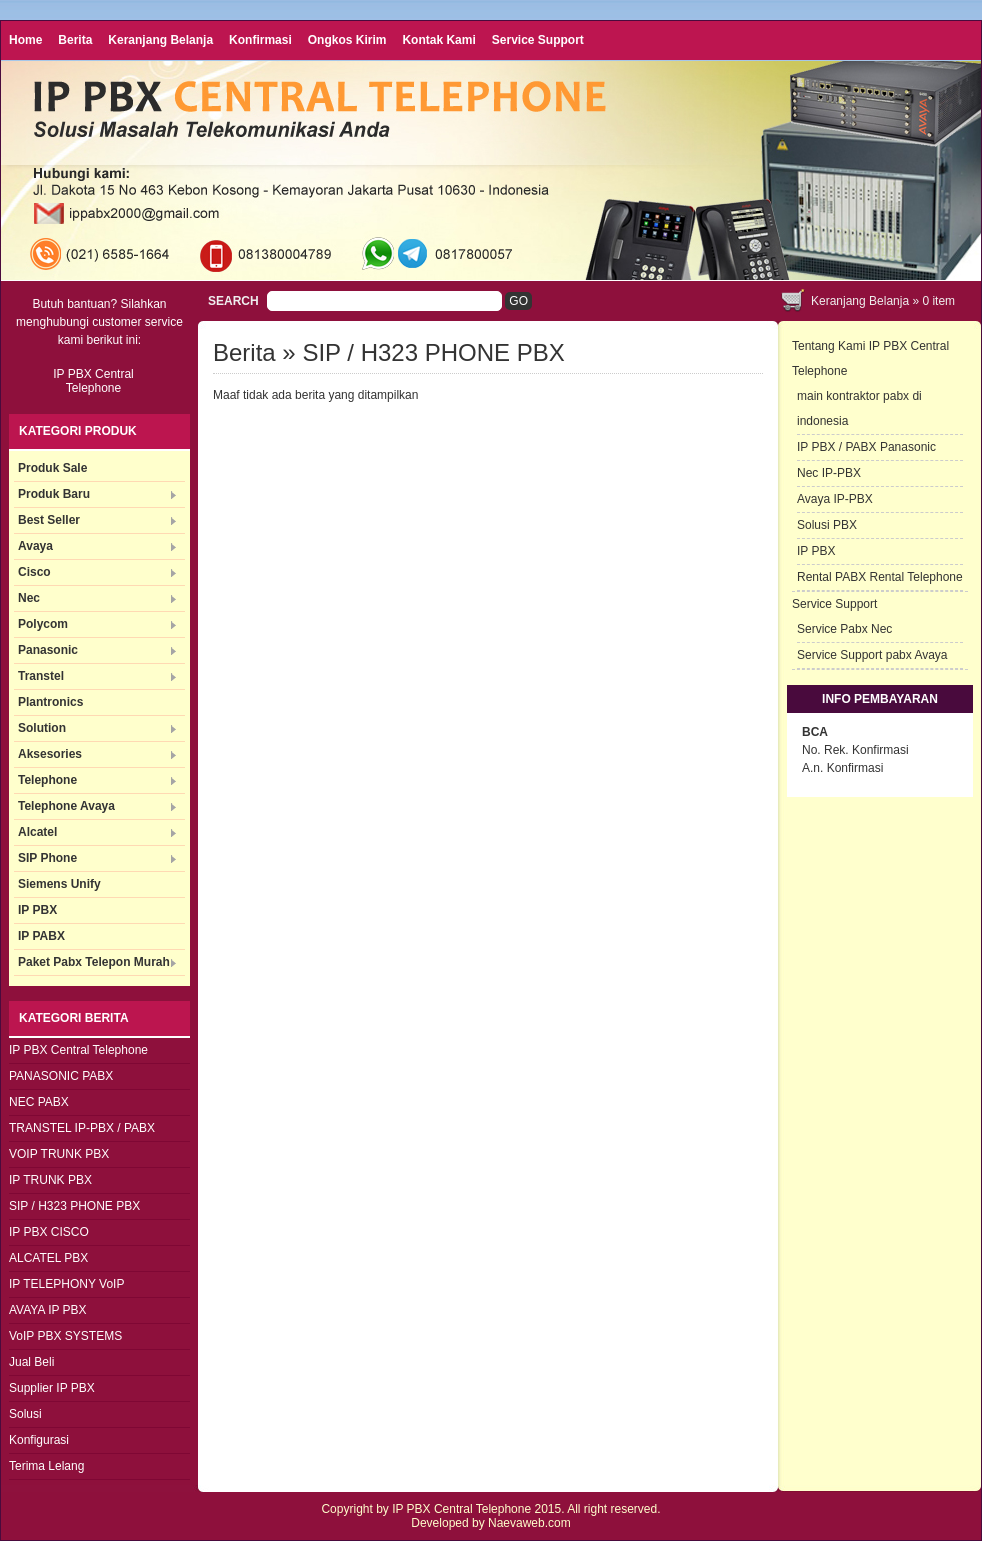 The image size is (982, 1561). What do you see at coordinates (52, 468) in the screenshot?
I see `Produk Sale` at bounding box center [52, 468].